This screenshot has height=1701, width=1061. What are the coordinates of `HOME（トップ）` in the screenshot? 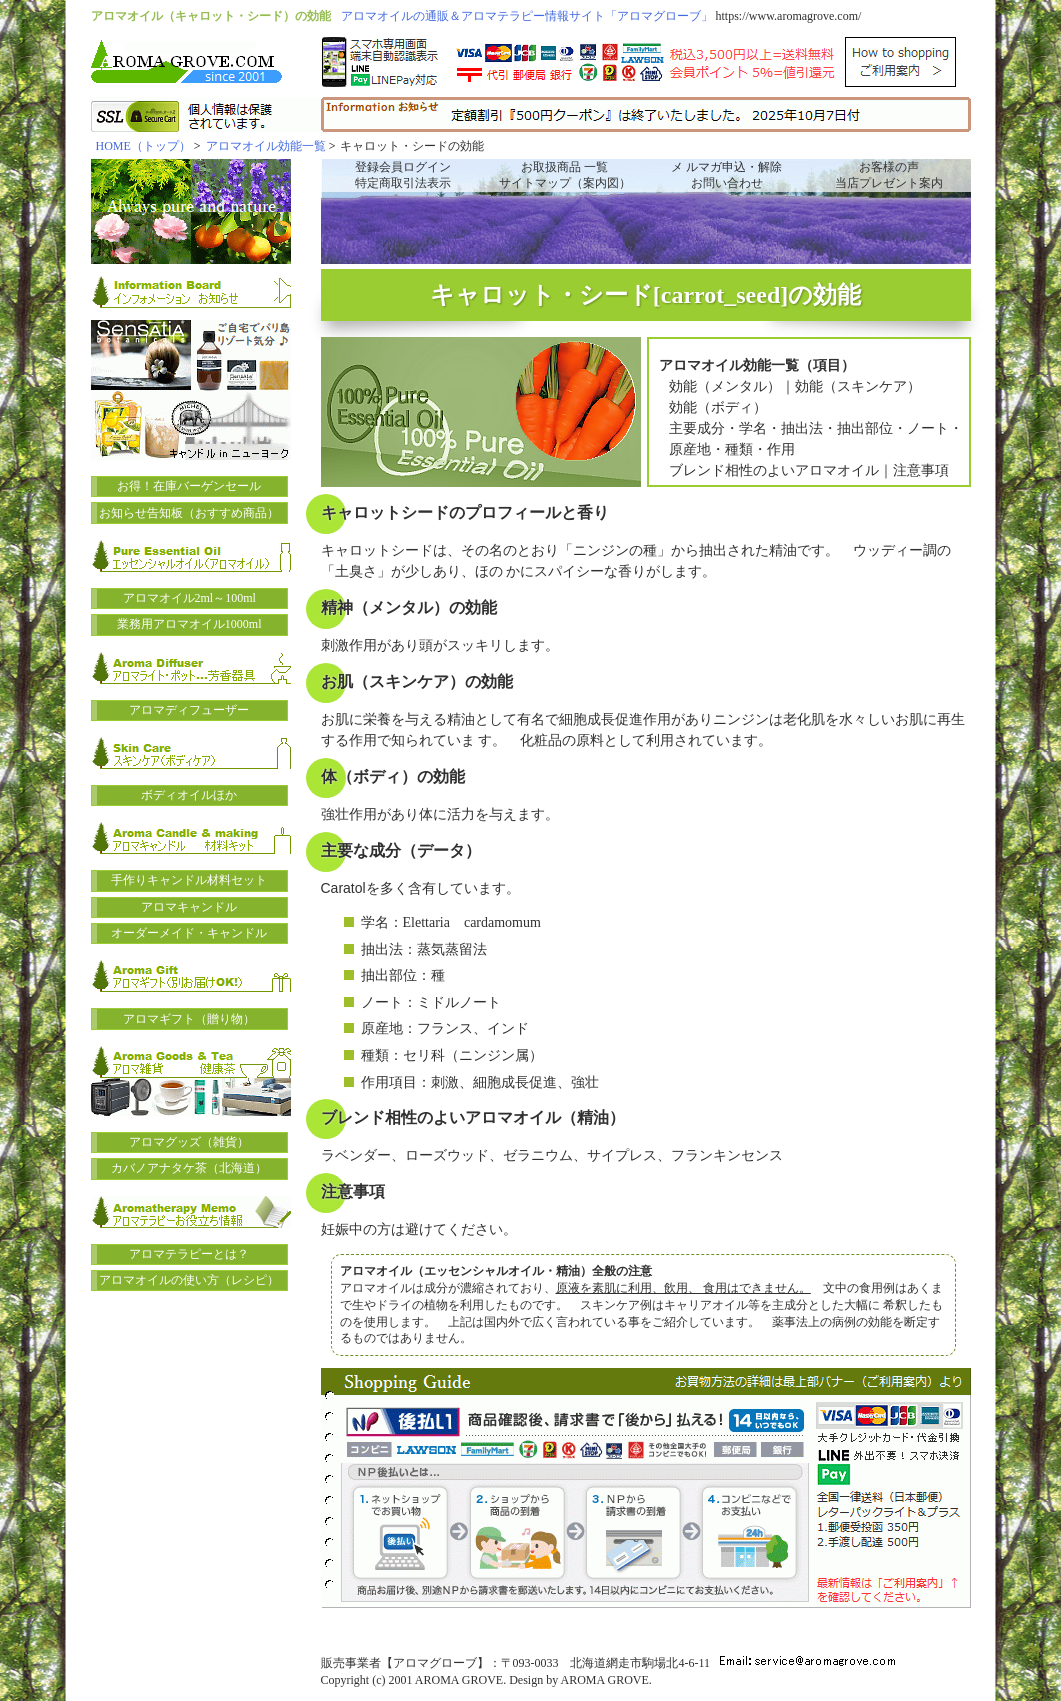 It's located at (143, 146).